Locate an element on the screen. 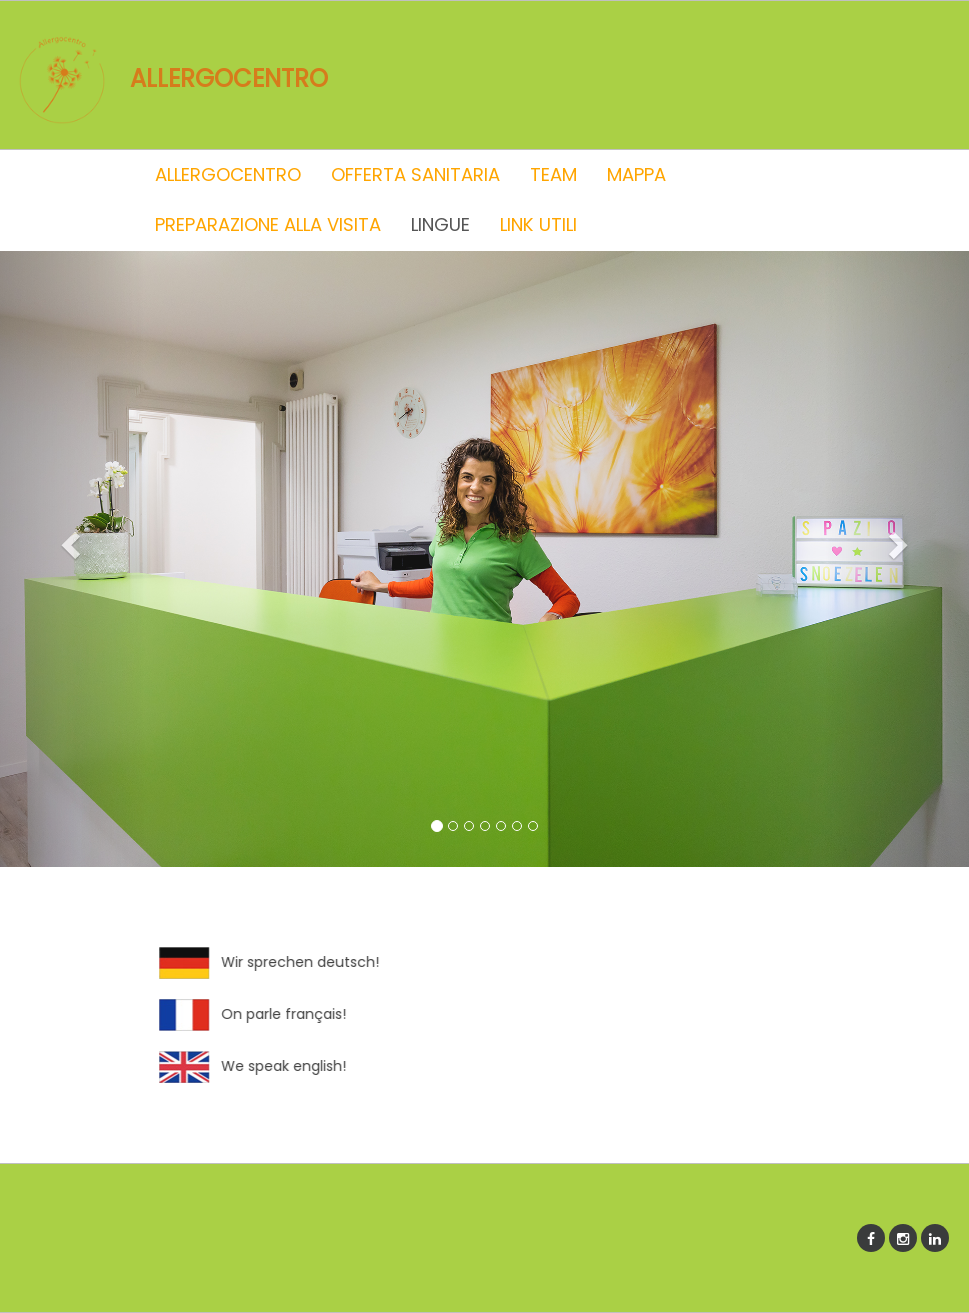 The height and width of the screenshot is (1313, 969). PREPARAZIONE ALLA VISITA is located at coordinates (268, 224).